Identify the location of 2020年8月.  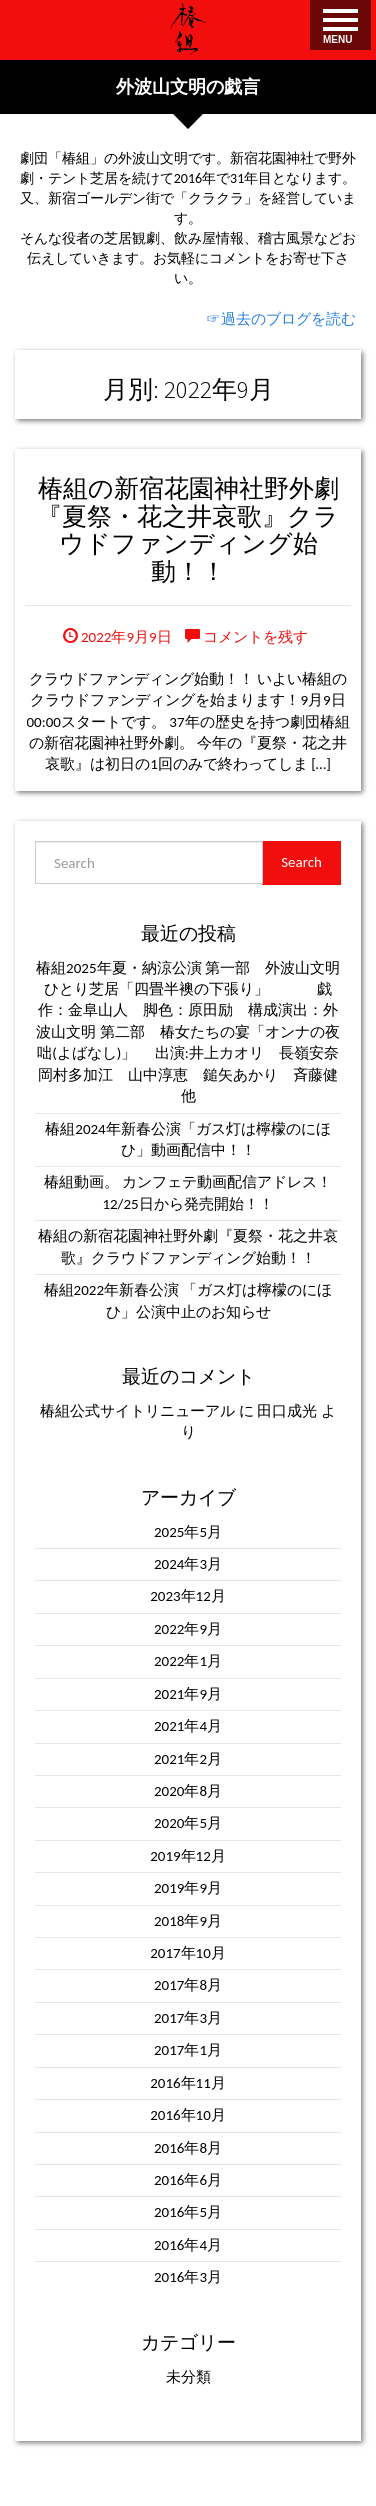
(188, 1791).